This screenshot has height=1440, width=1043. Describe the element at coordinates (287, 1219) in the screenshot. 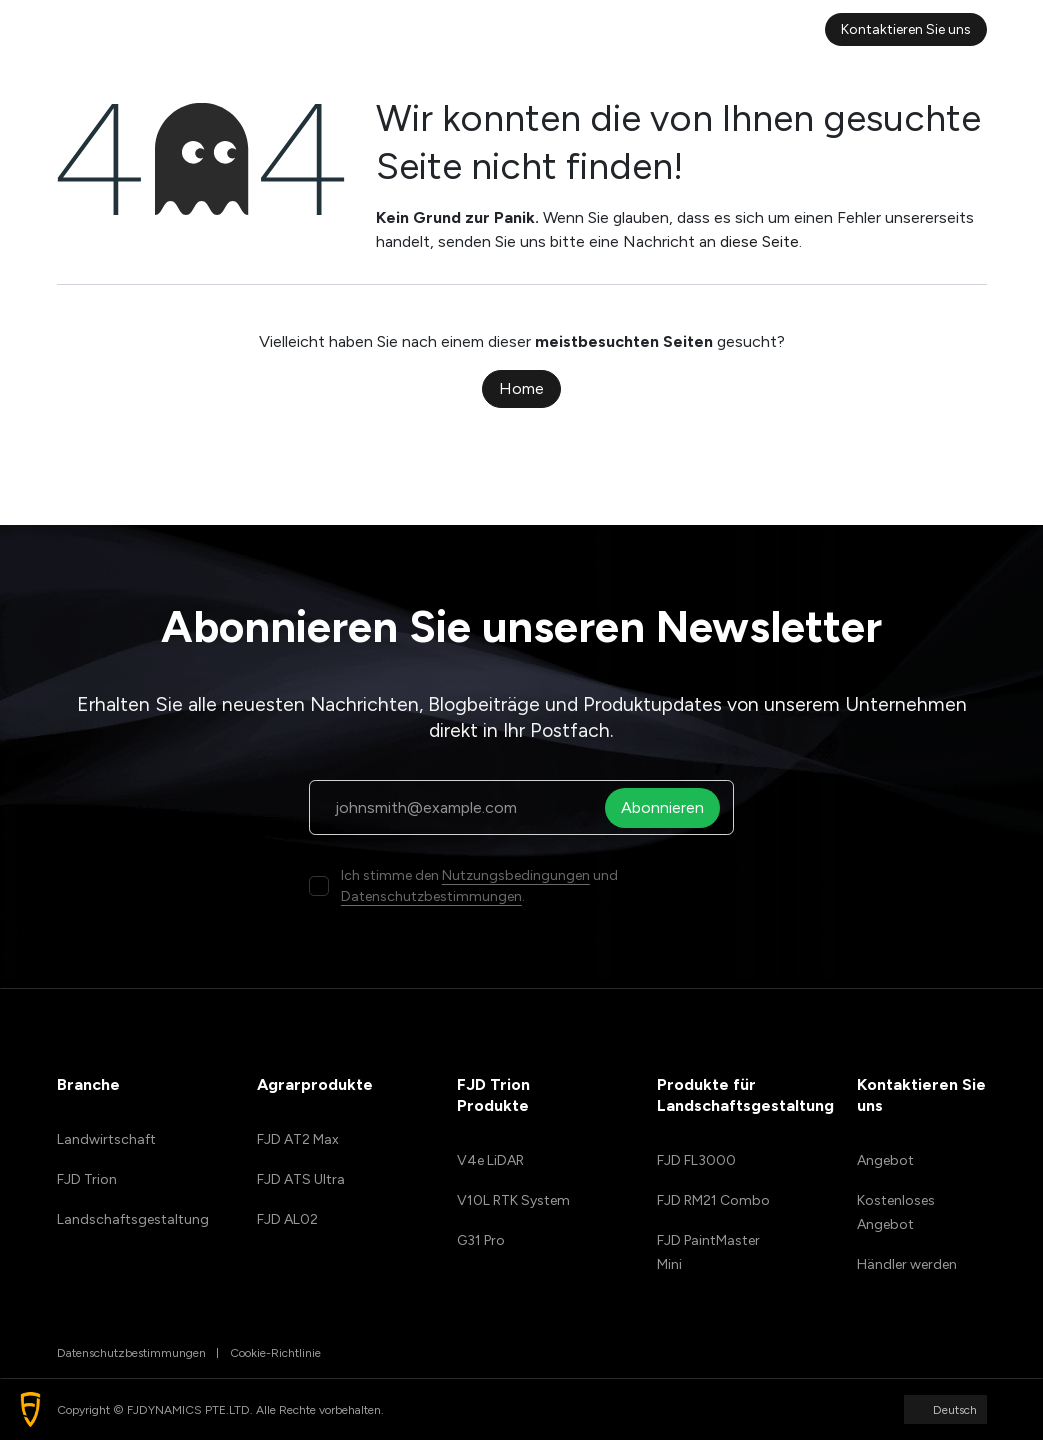

I see `FJD AL02` at that location.